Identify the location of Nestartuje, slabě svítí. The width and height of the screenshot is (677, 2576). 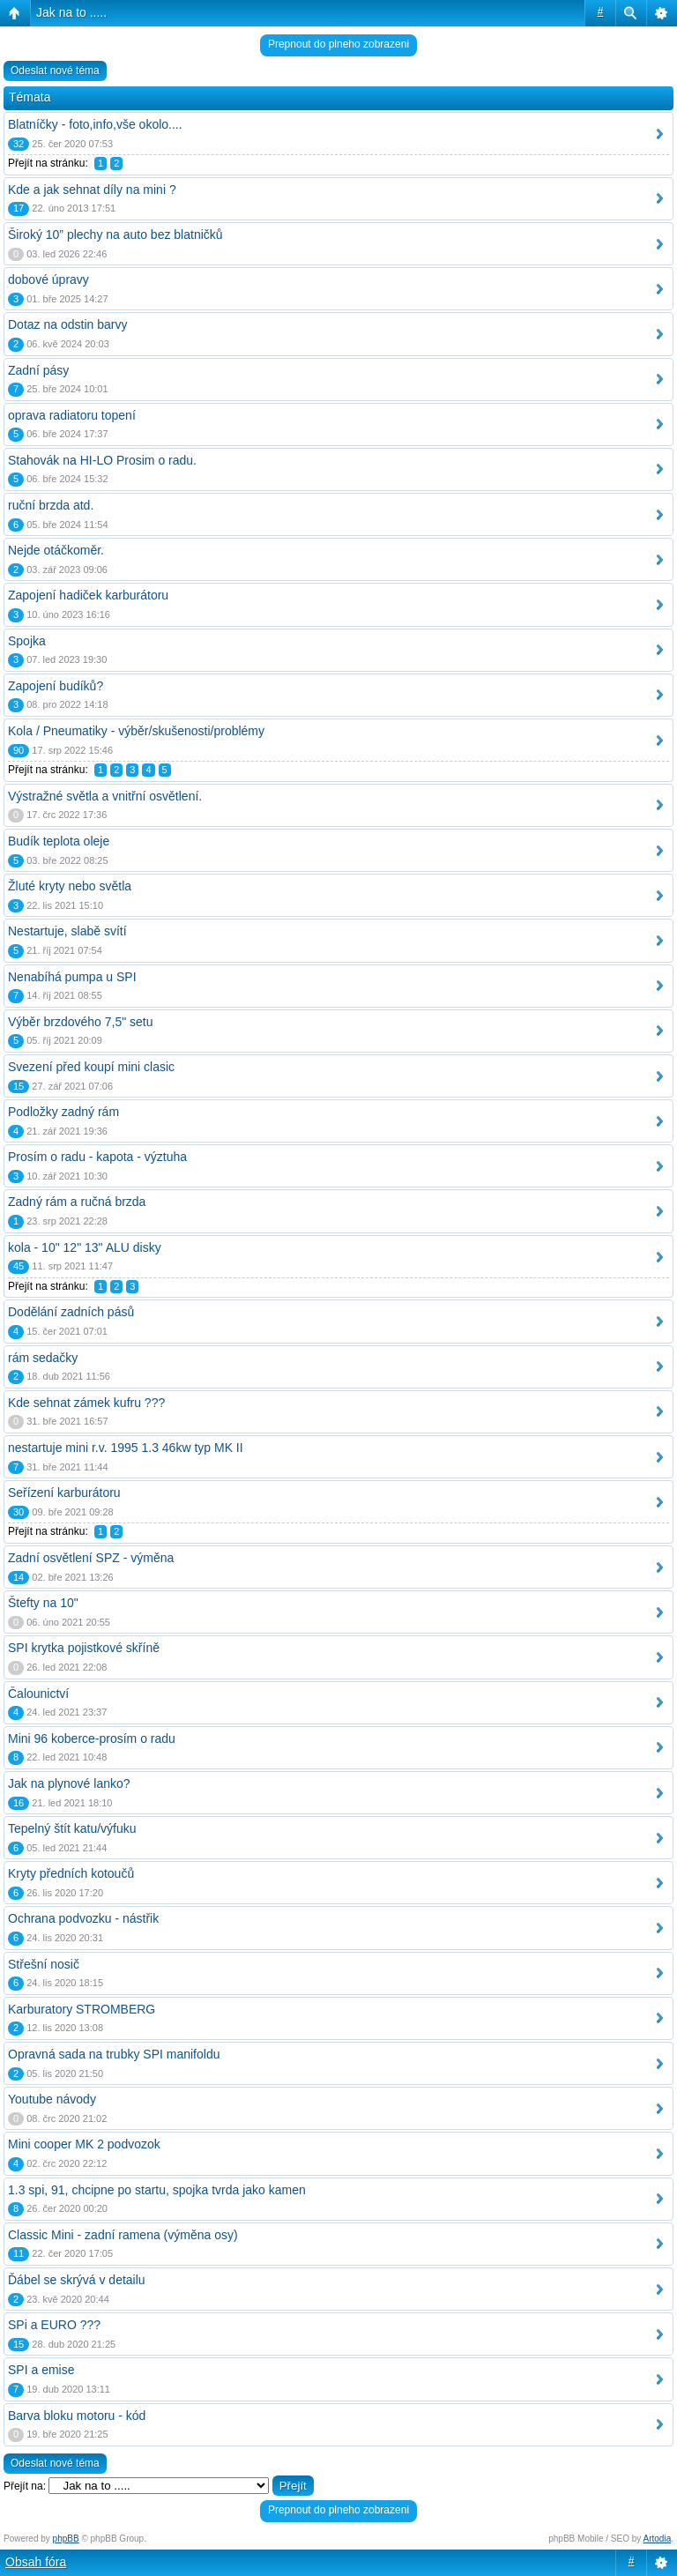
(67, 931).